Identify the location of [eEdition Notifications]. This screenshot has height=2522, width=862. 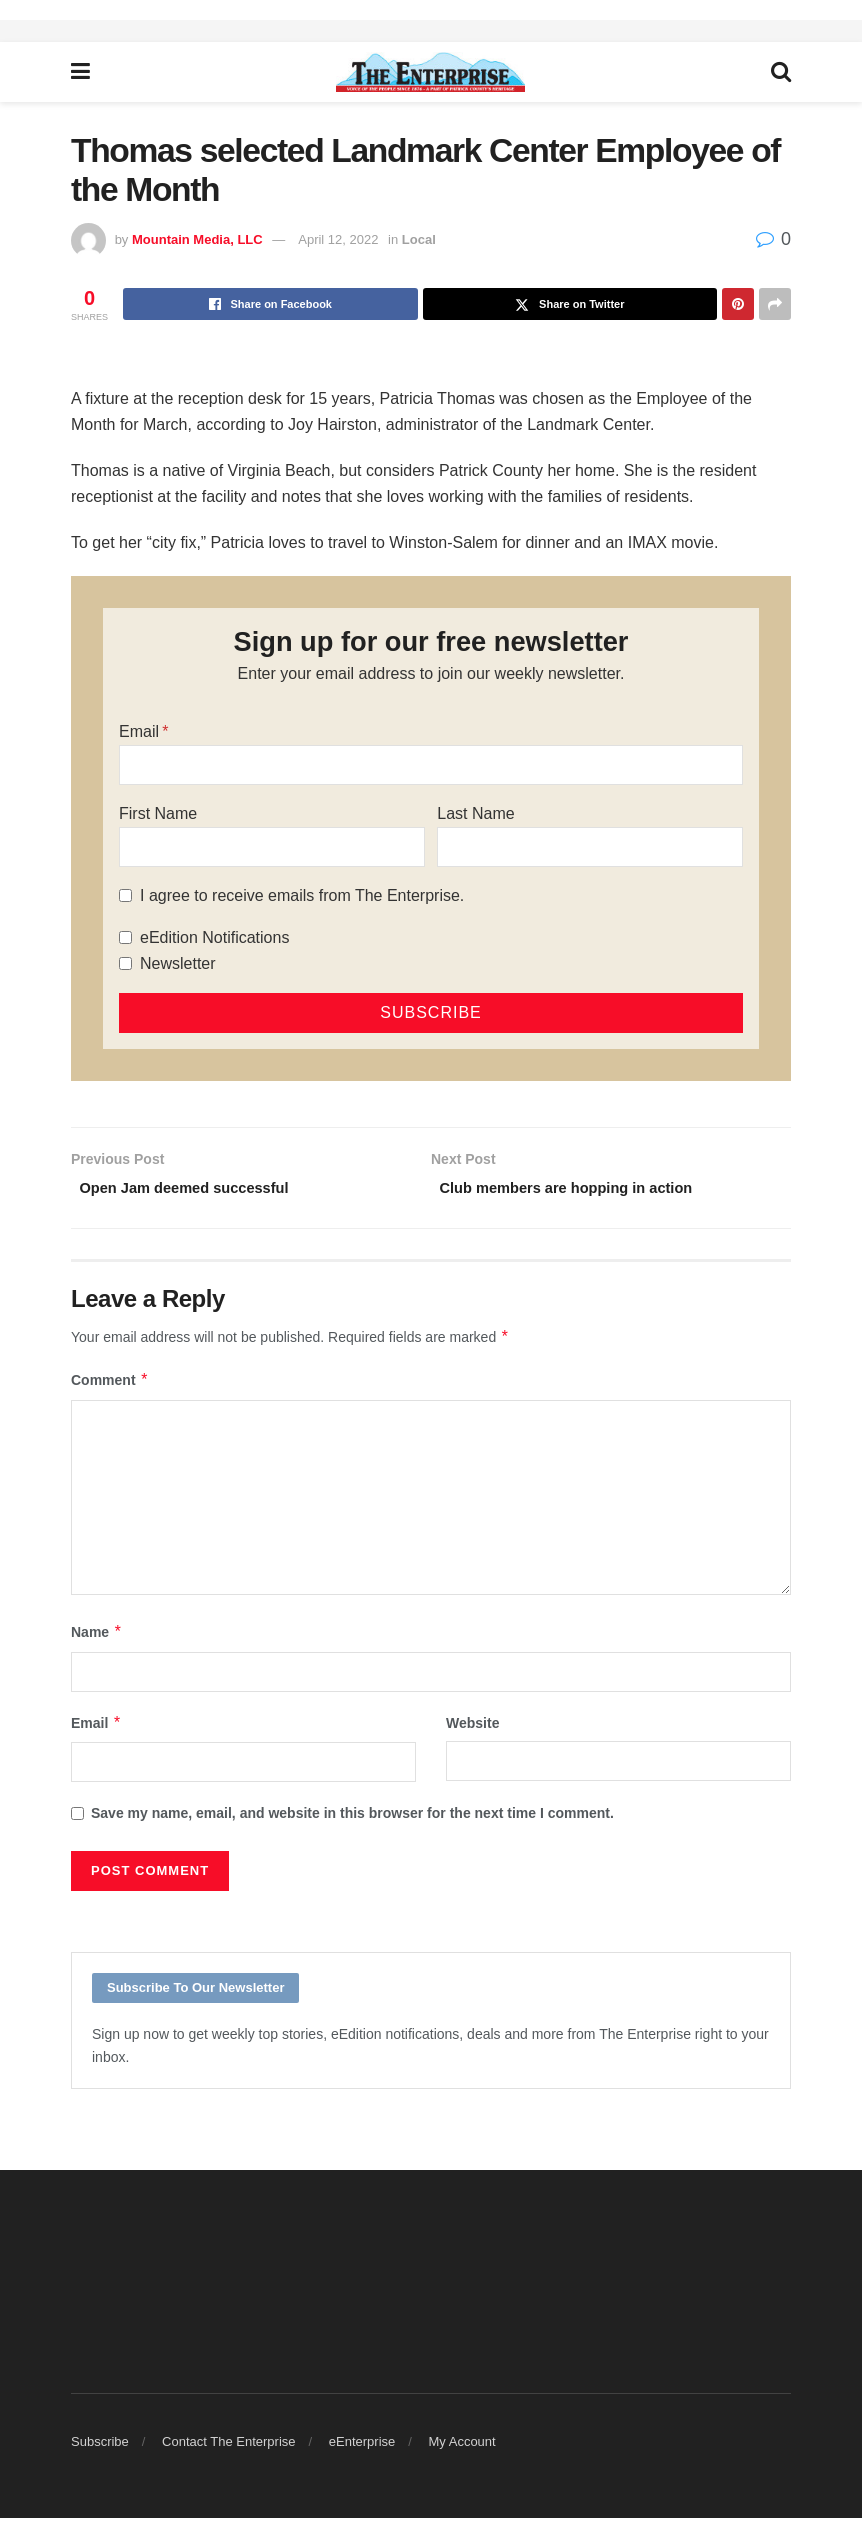
(125, 937).